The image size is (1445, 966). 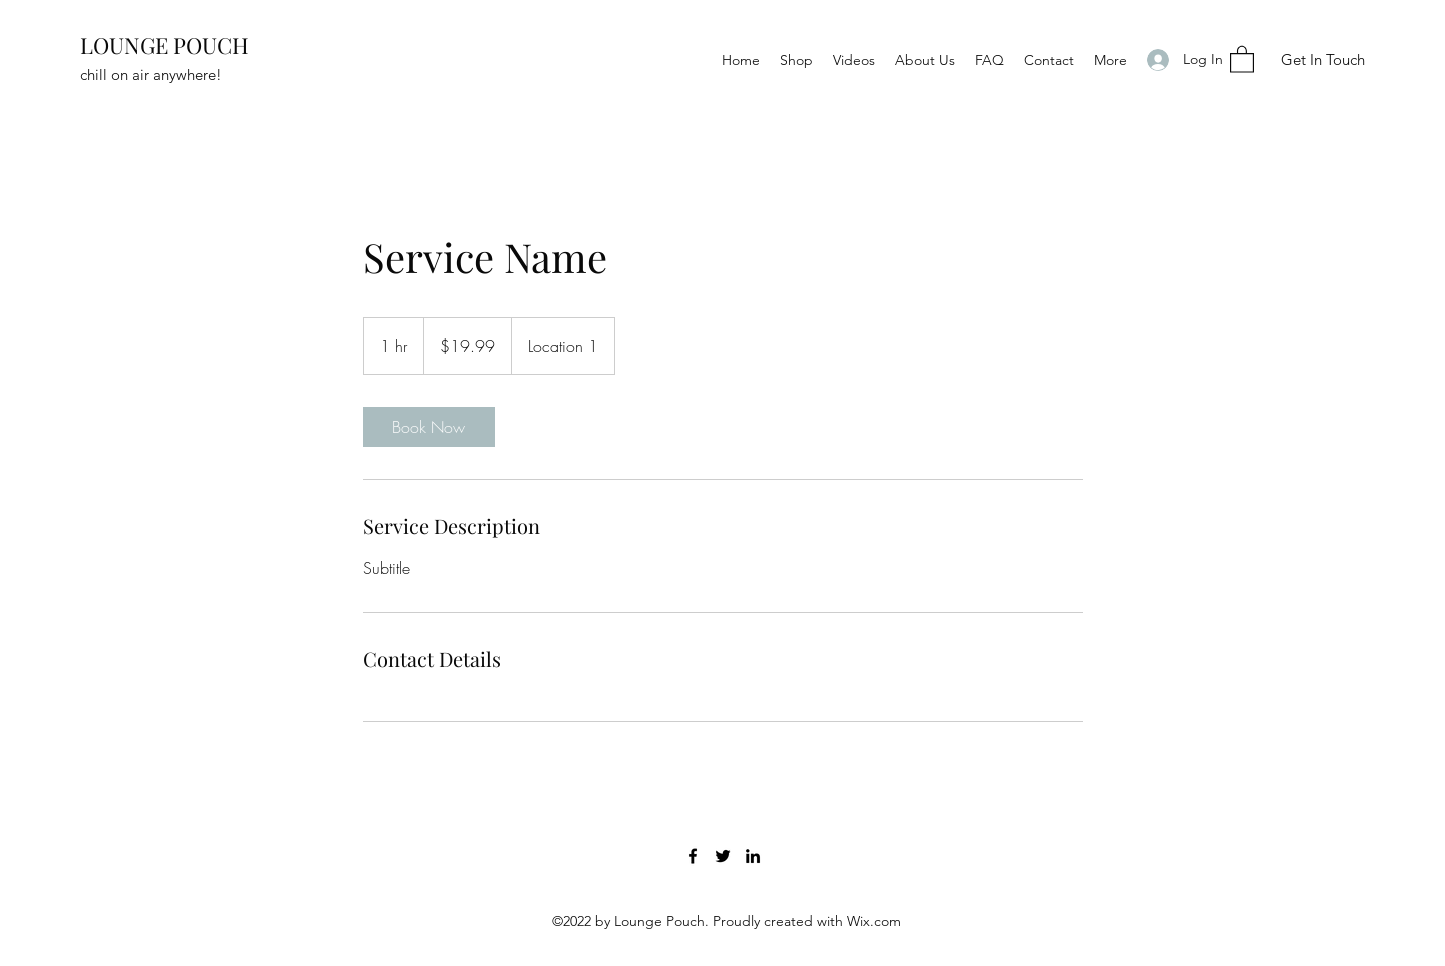 I want to click on [Facebook], so click(x=693, y=856).